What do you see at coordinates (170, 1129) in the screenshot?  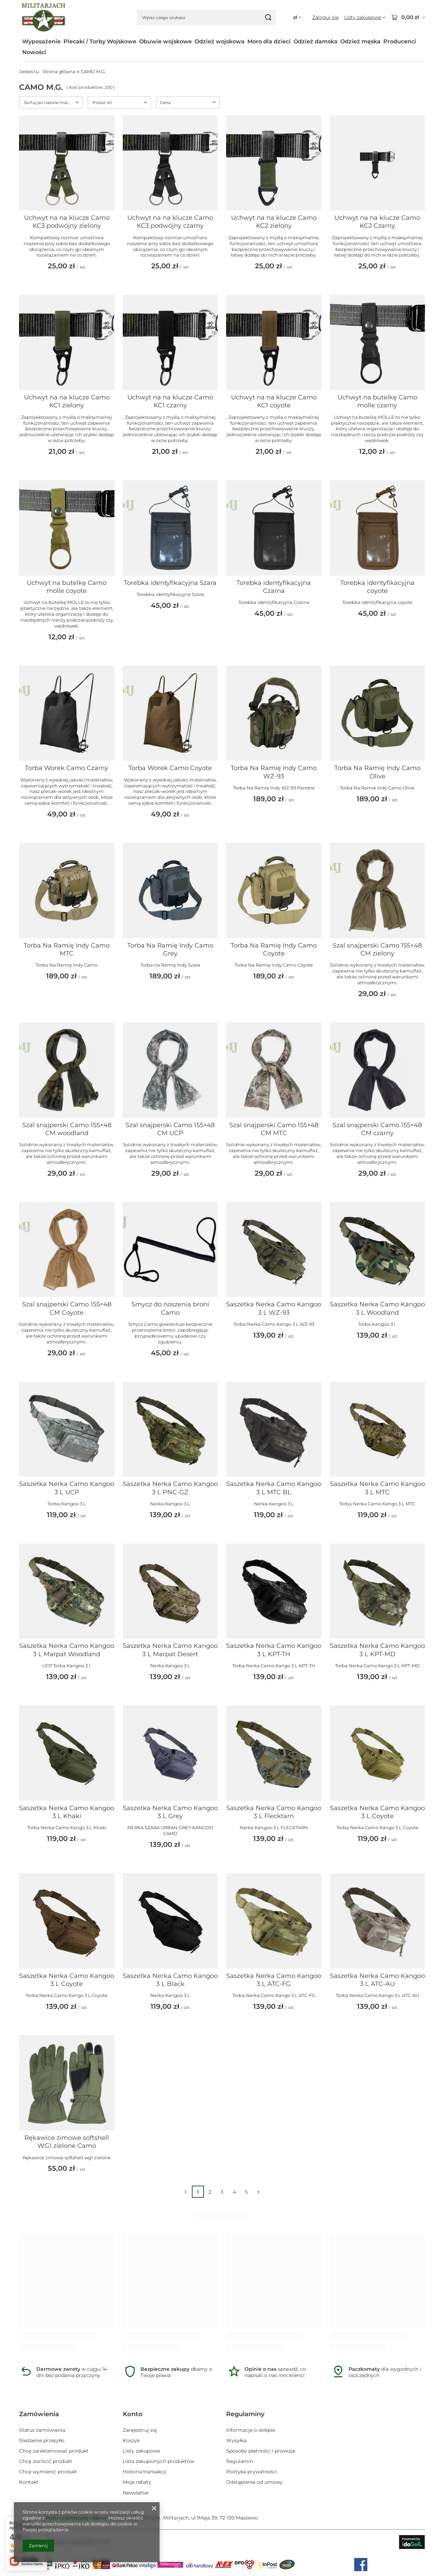 I see `Szal snajperski Camo 155×48 CM UCP` at bounding box center [170, 1129].